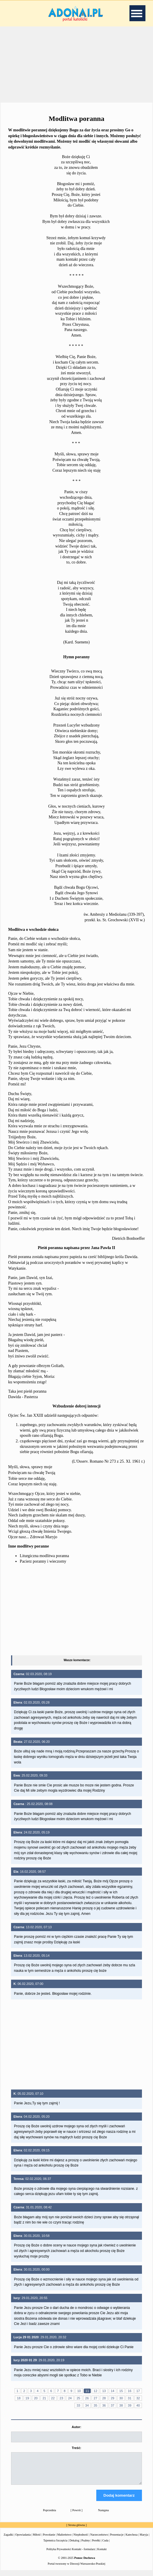  What do you see at coordinates (112, 2398) in the screenshot?
I see `29` at bounding box center [112, 2398].